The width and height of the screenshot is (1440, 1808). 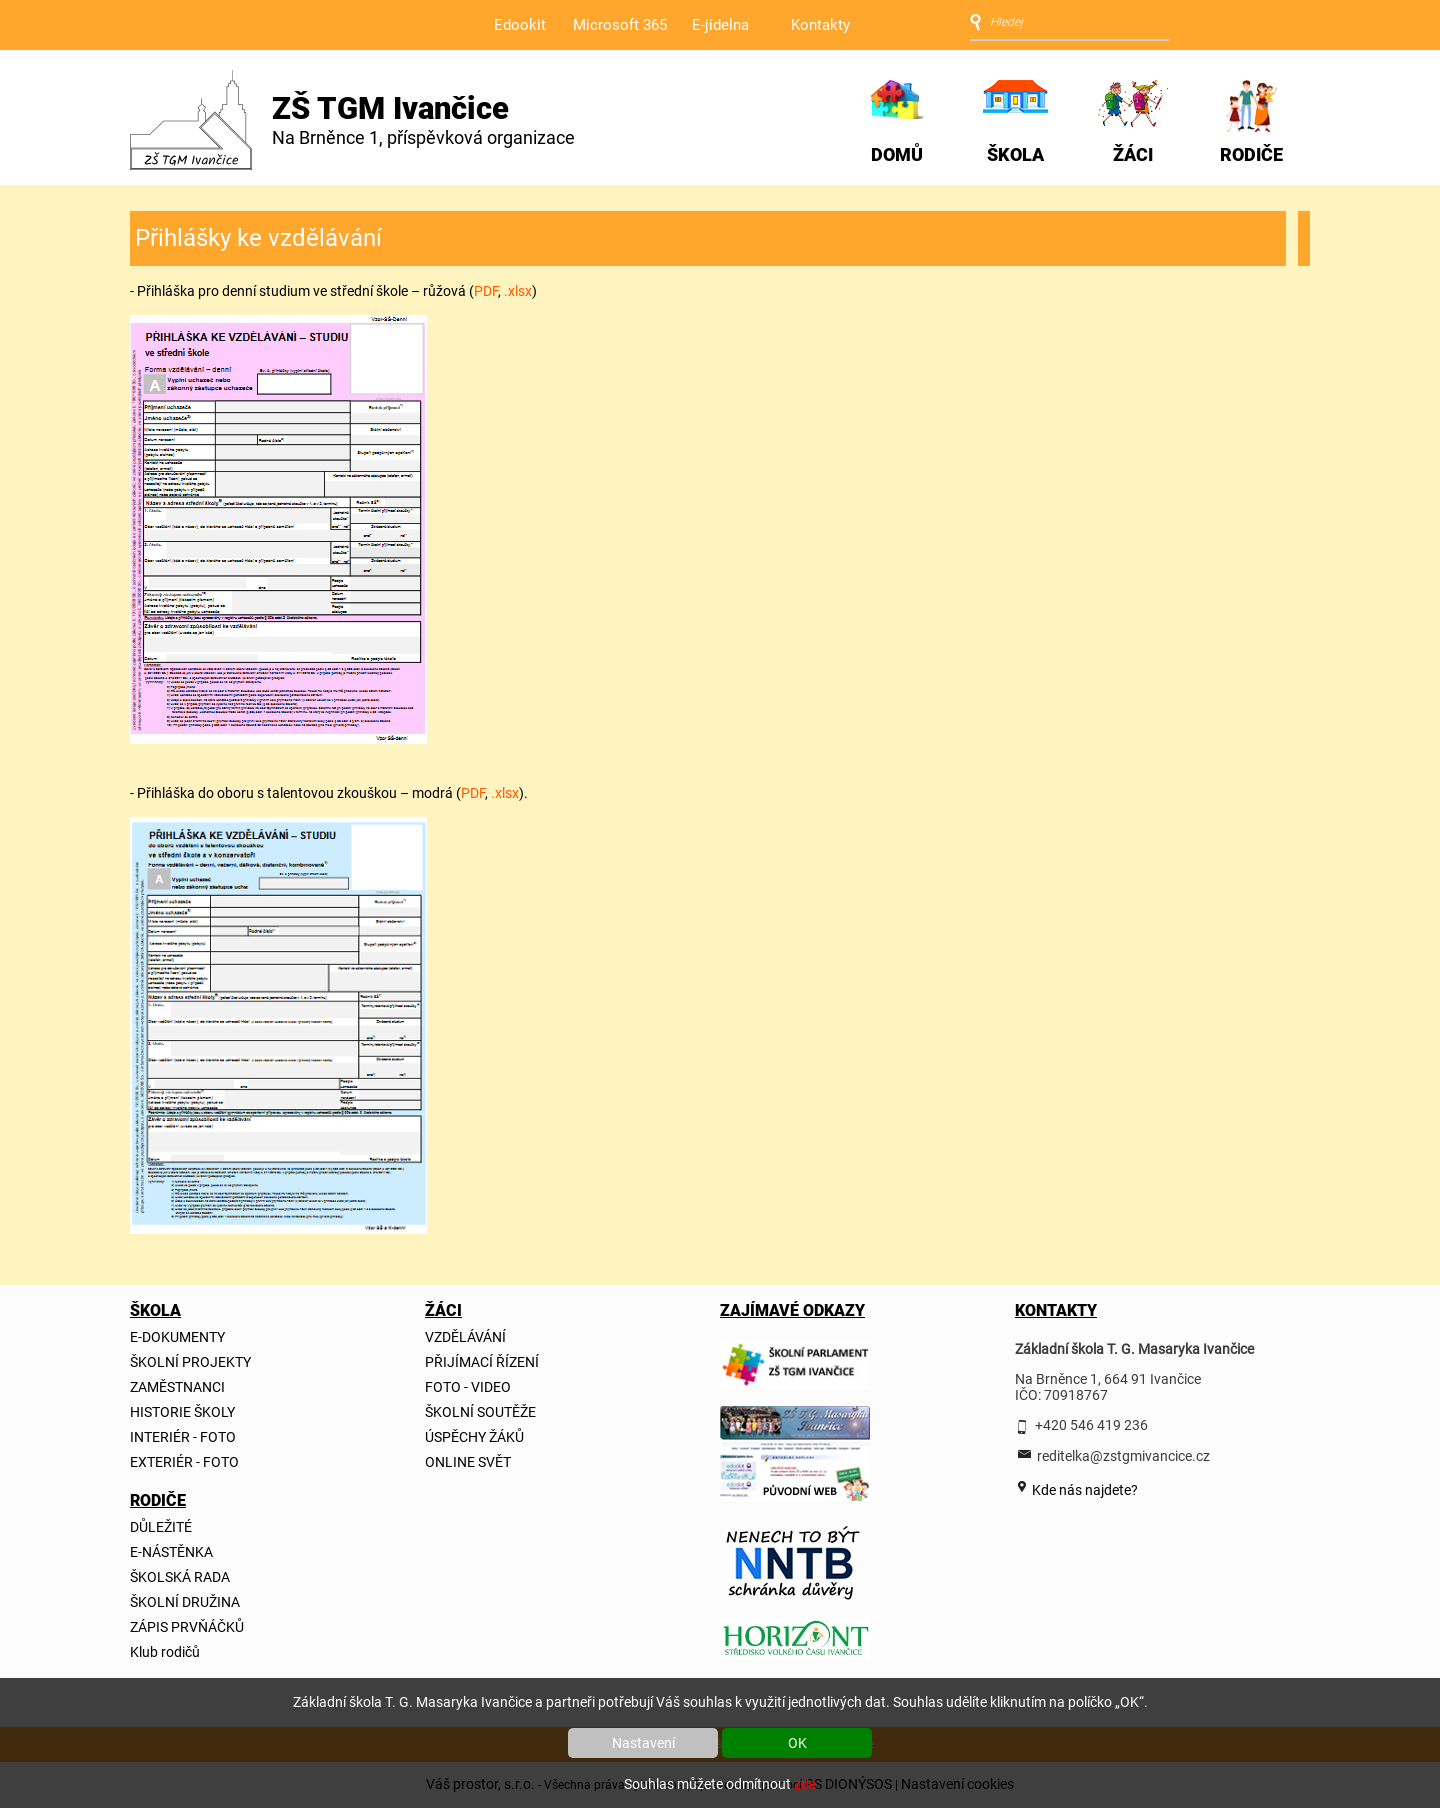 I want to click on ŠKOLNÍ PROJEKTY, so click(x=190, y=1362).